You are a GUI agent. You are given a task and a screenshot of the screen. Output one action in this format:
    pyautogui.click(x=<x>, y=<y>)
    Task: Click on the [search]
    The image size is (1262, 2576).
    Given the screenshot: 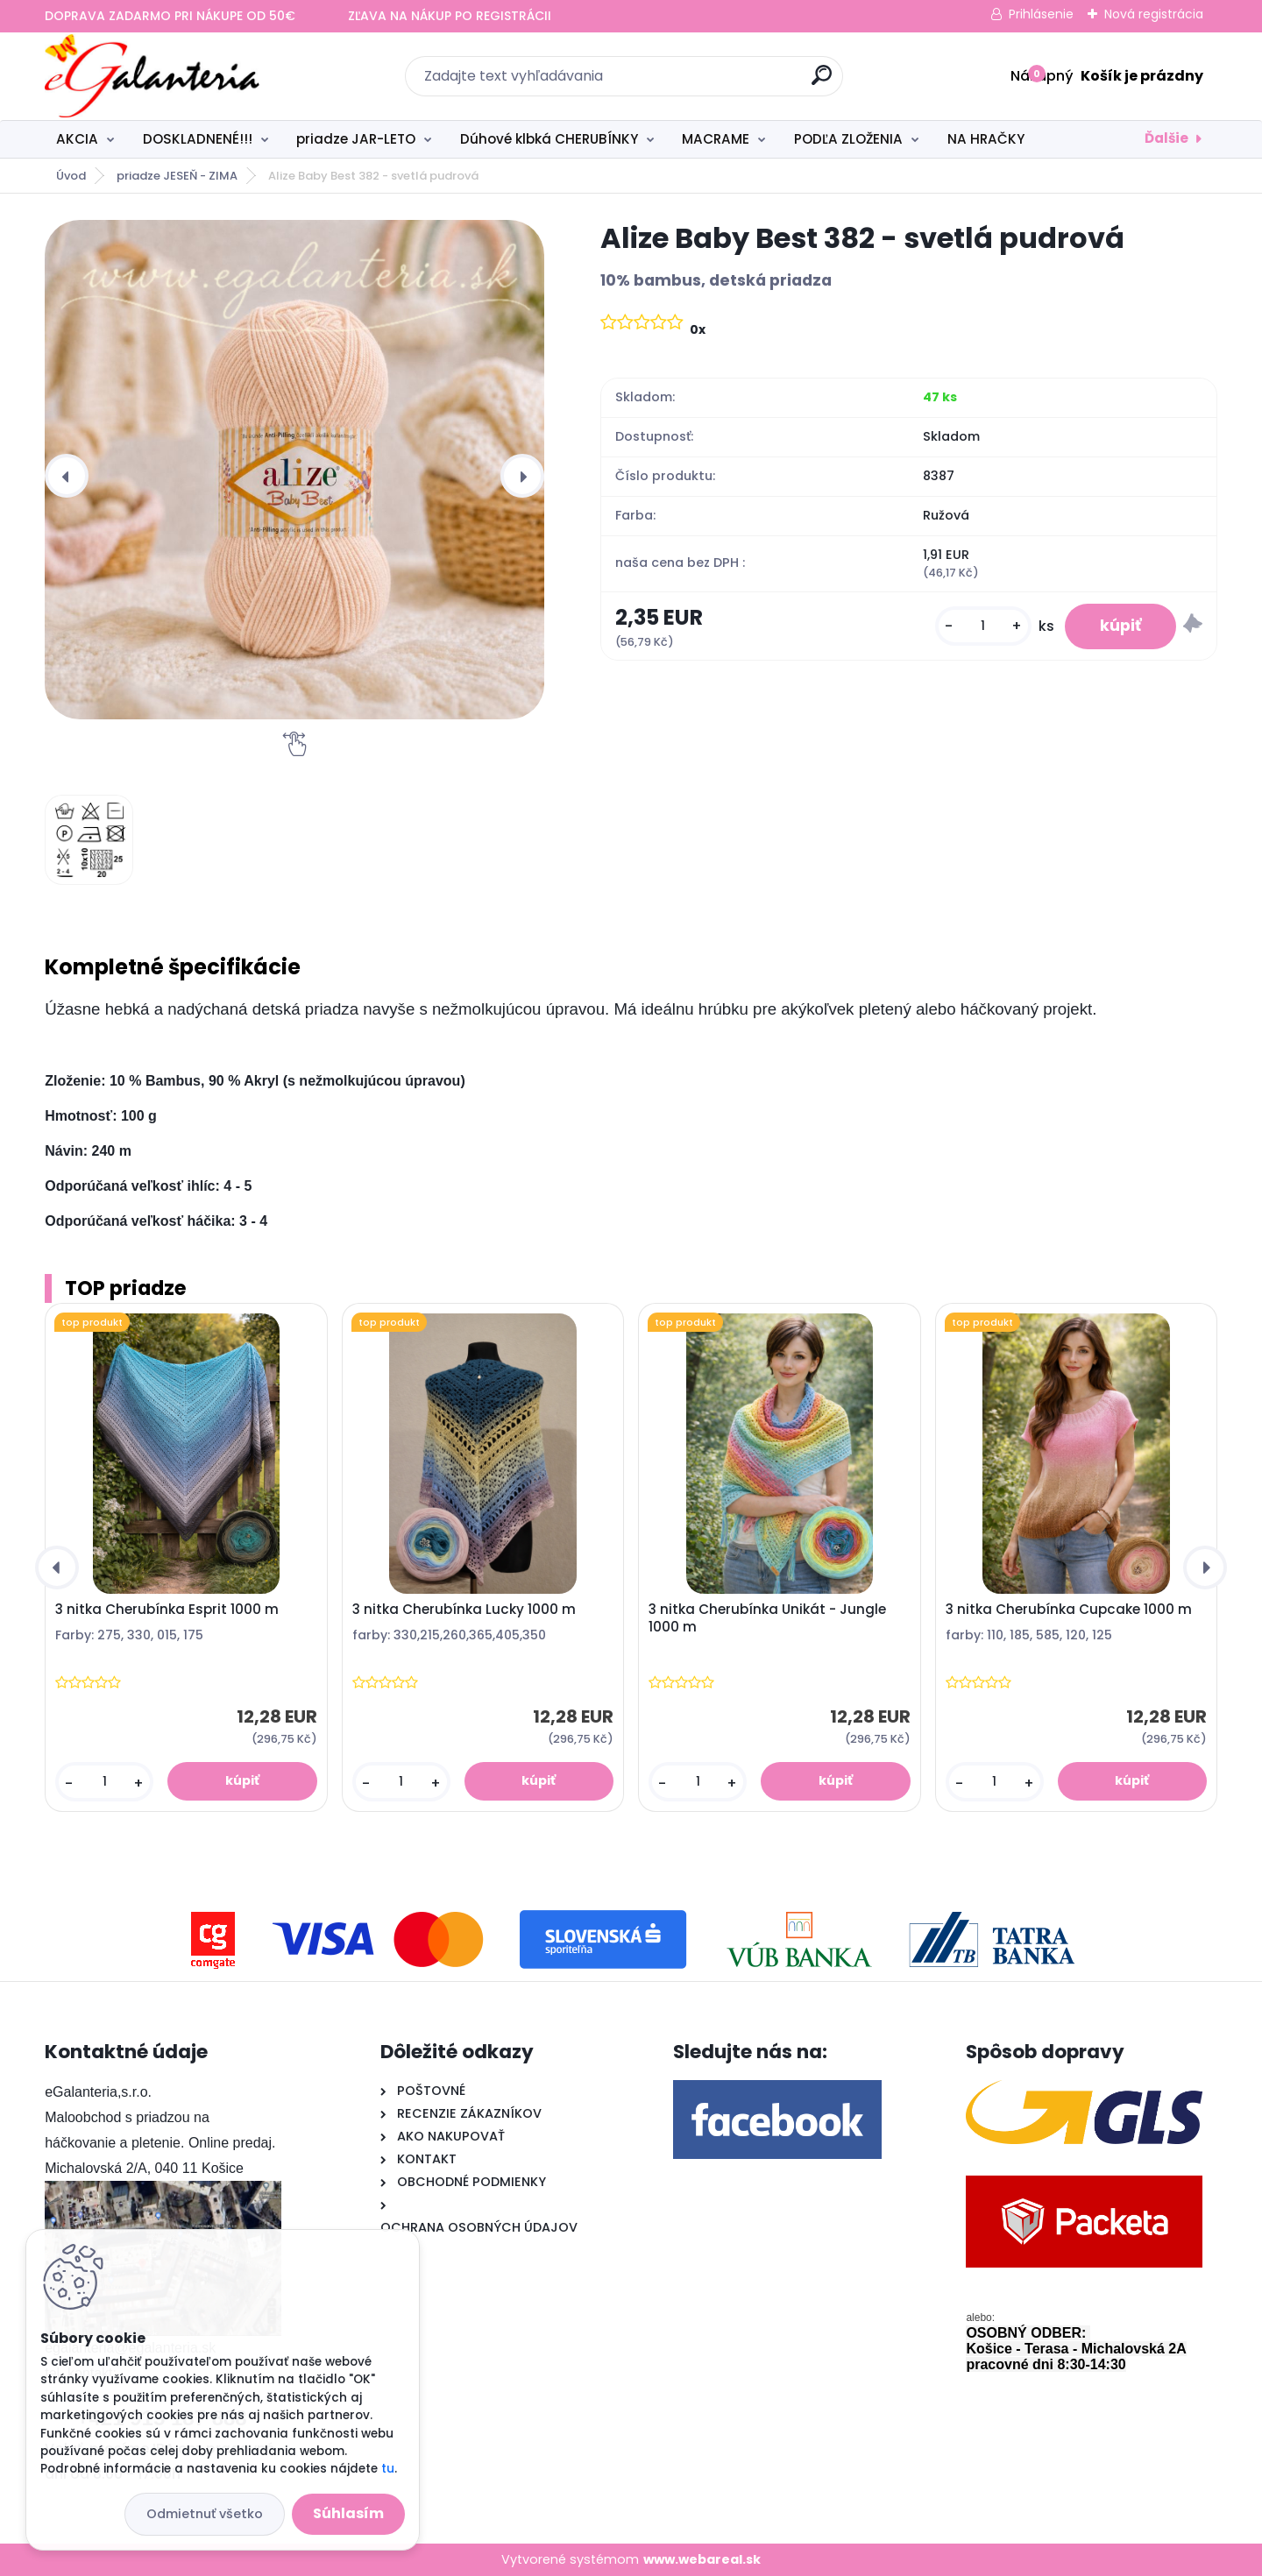 What is the action you would take?
    pyautogui.click(x=822, y=82)
    